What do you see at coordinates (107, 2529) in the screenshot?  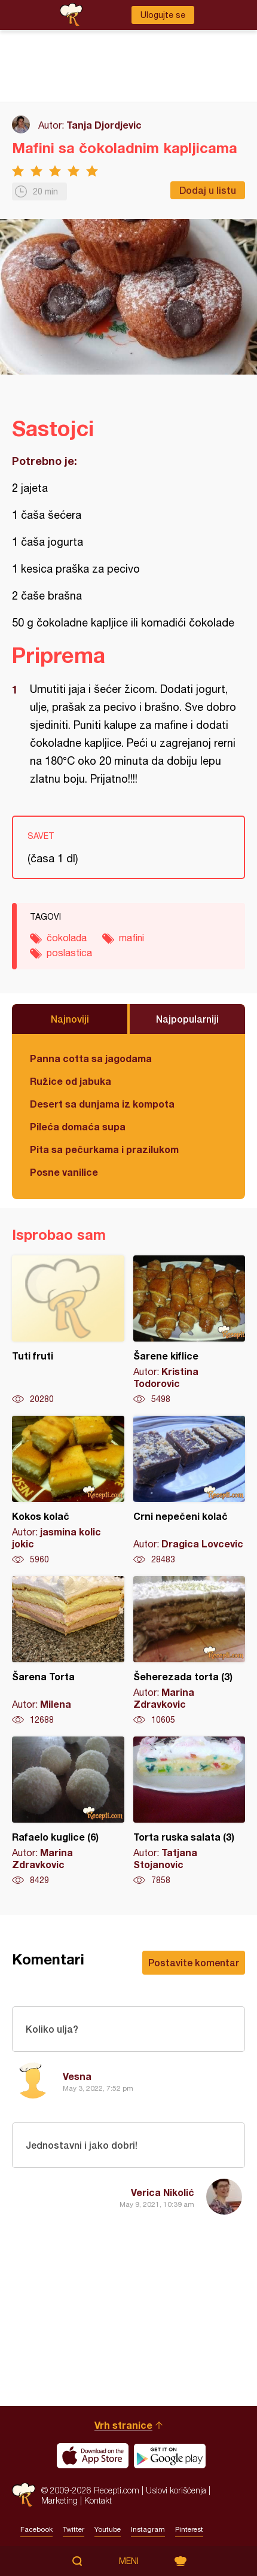 I see `Youtube` at bounding box center [107, 2529].